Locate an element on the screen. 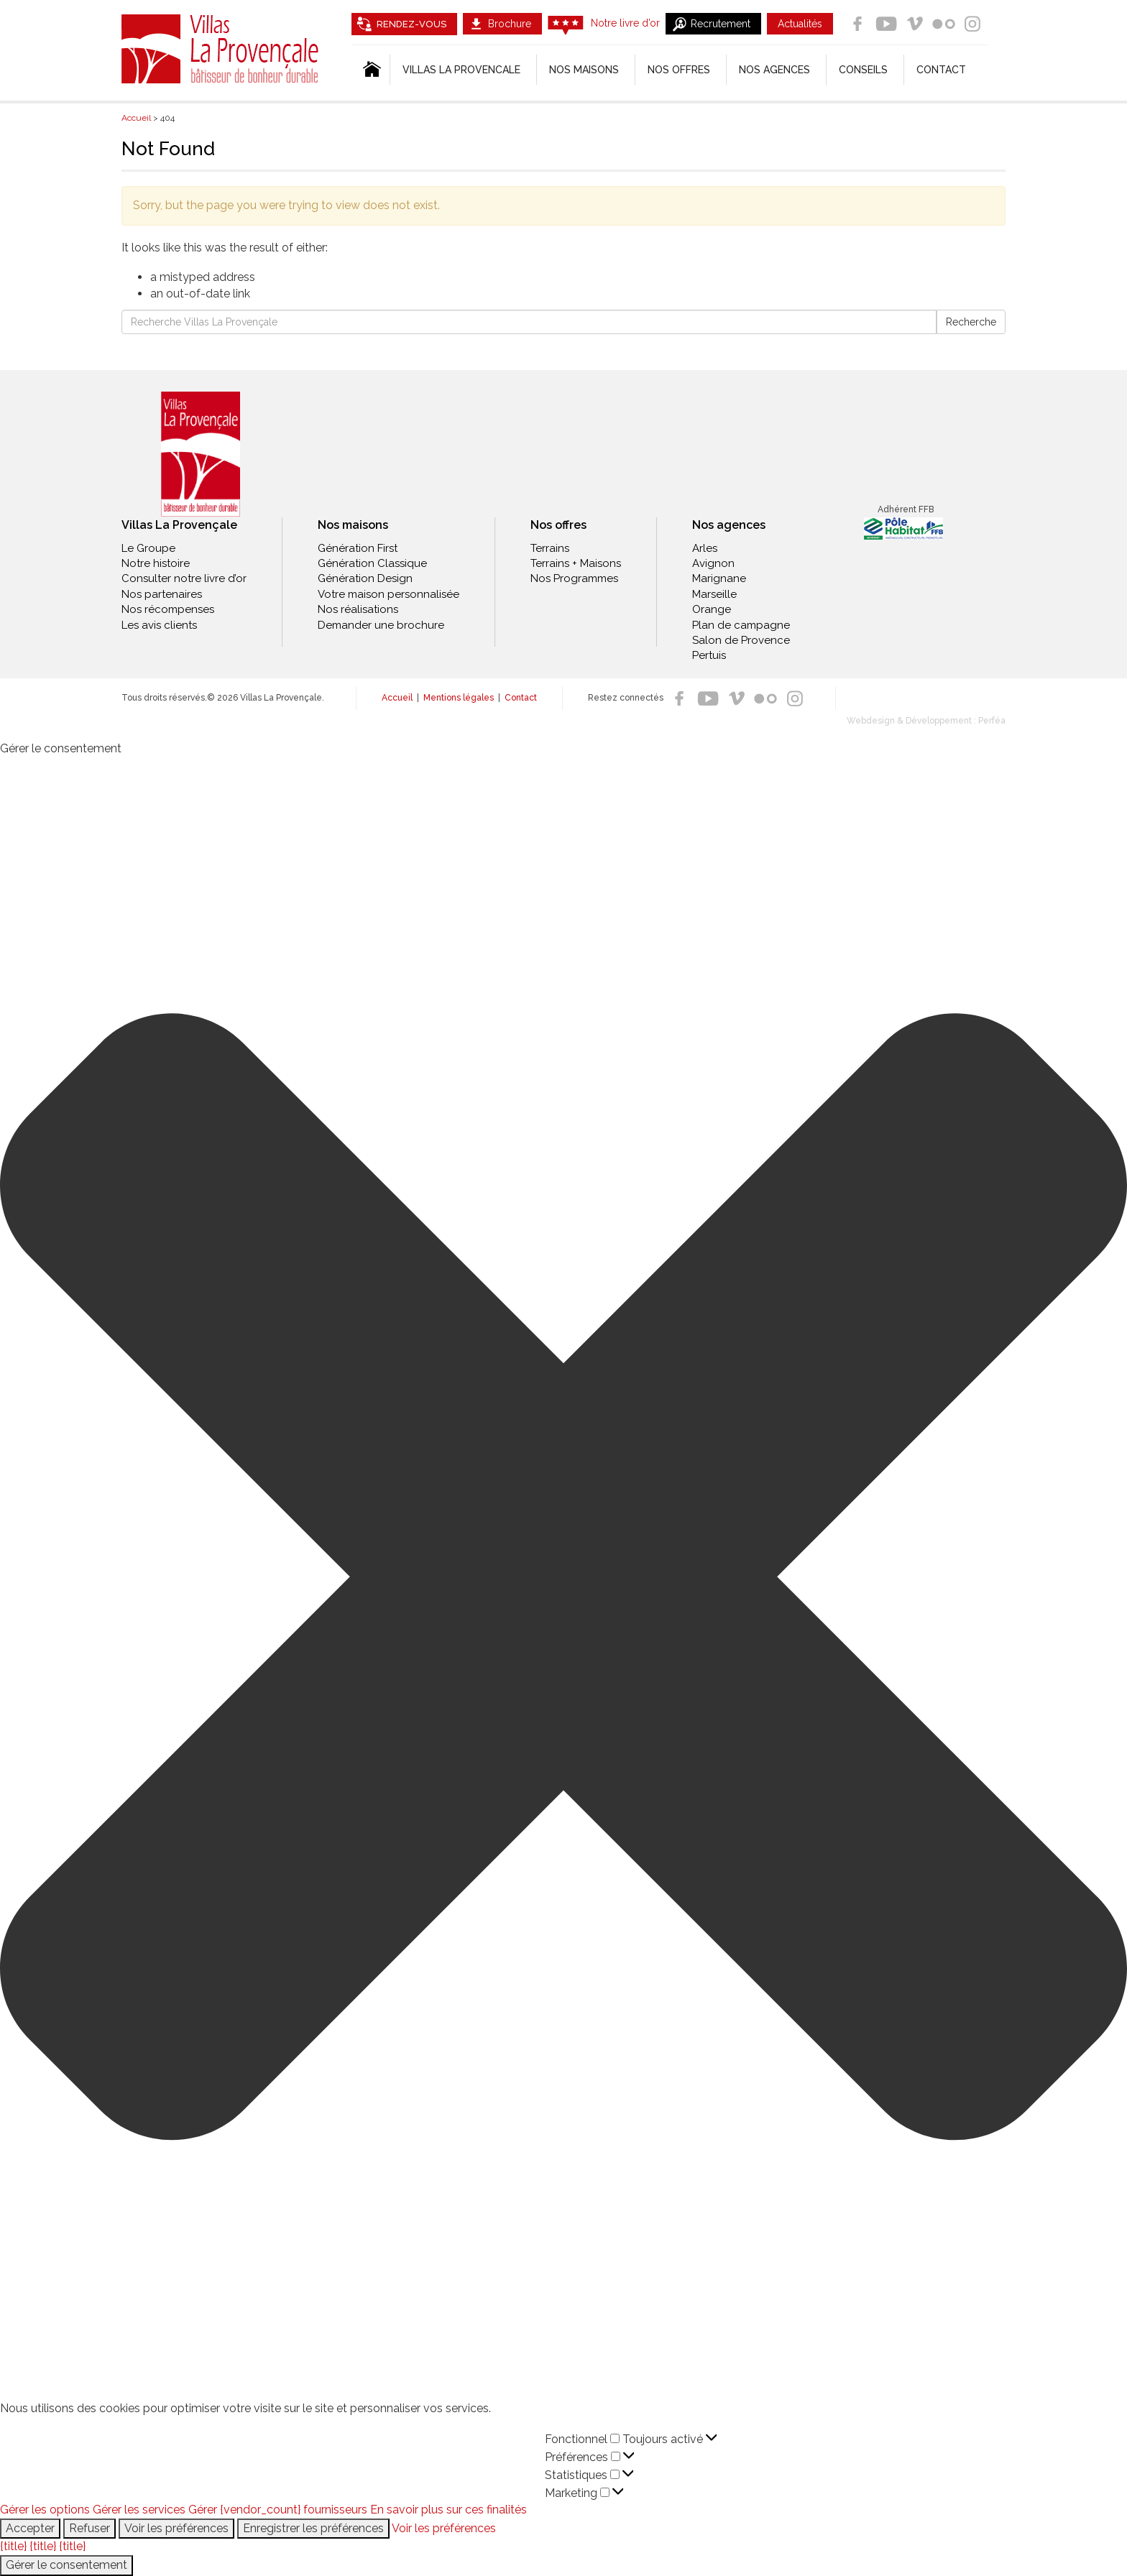 This screenshot has width=1127, height=2576. Notre livre d’or is located at coordinates (625, 23).